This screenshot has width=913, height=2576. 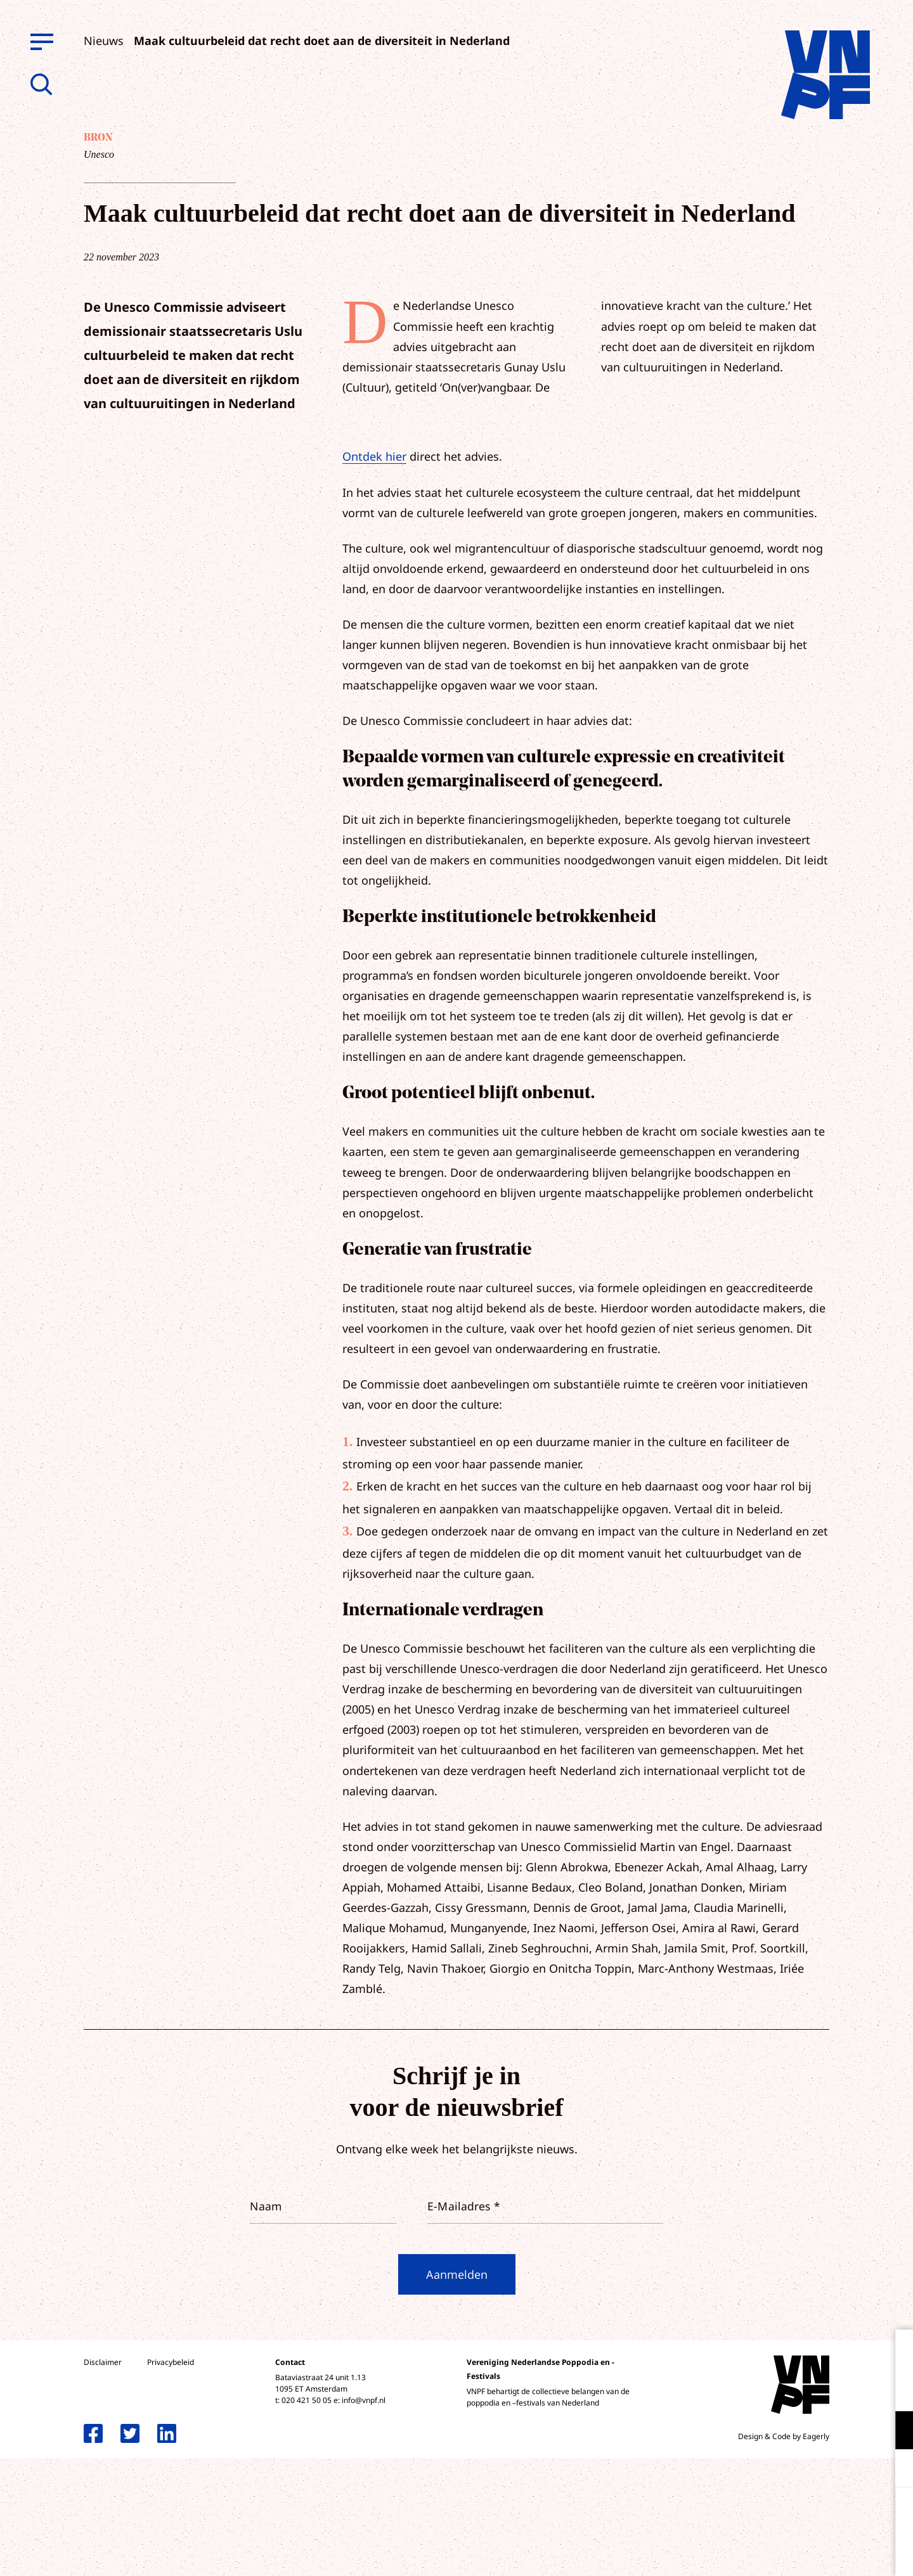 I want to click on [close], so click(x=893, y=2352).